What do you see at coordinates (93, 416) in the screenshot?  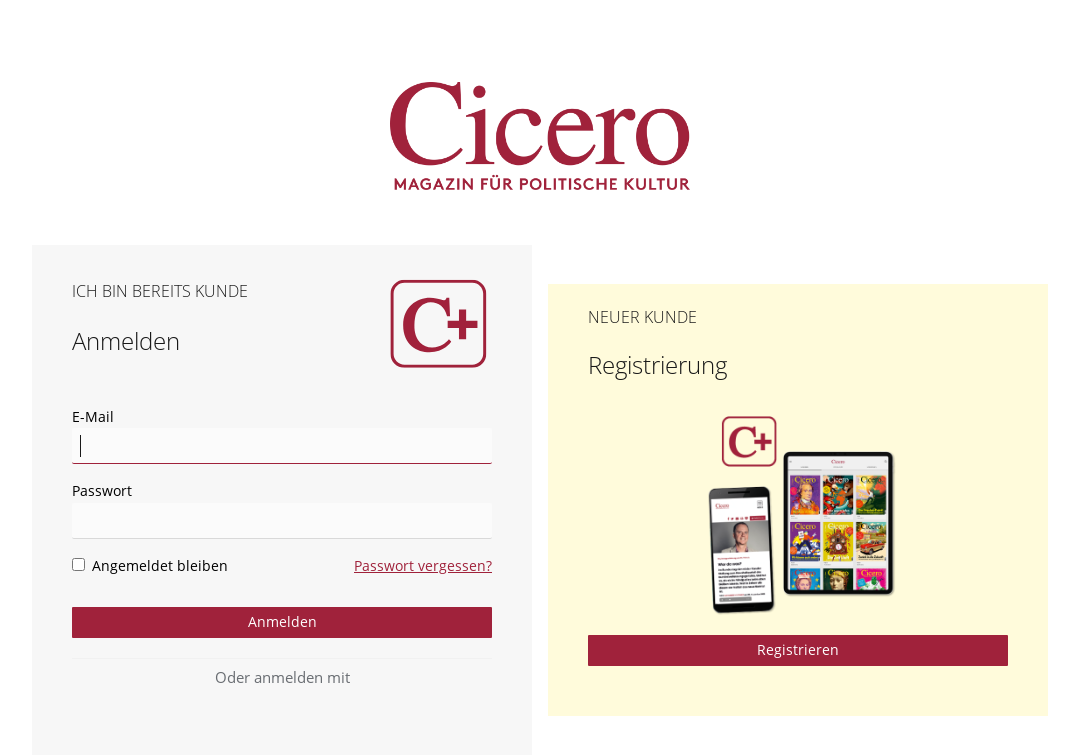 I see `E-Mail` at bounding box center [93, 416].